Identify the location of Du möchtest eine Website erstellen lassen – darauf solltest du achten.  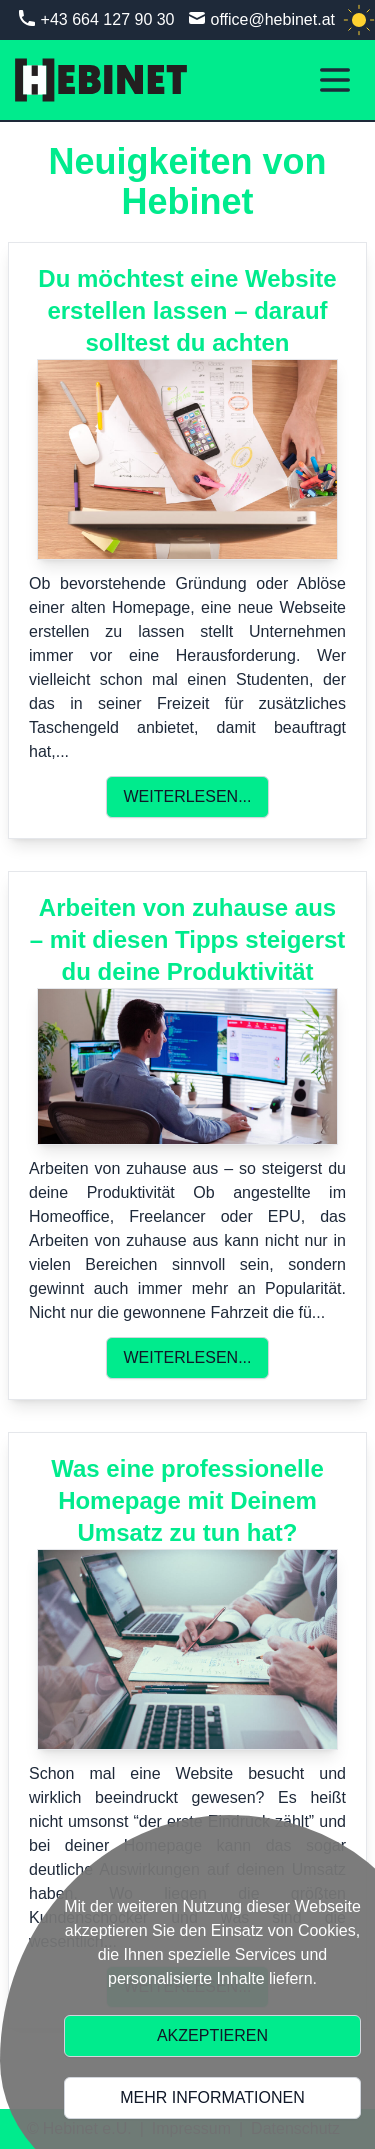
(187, 310).